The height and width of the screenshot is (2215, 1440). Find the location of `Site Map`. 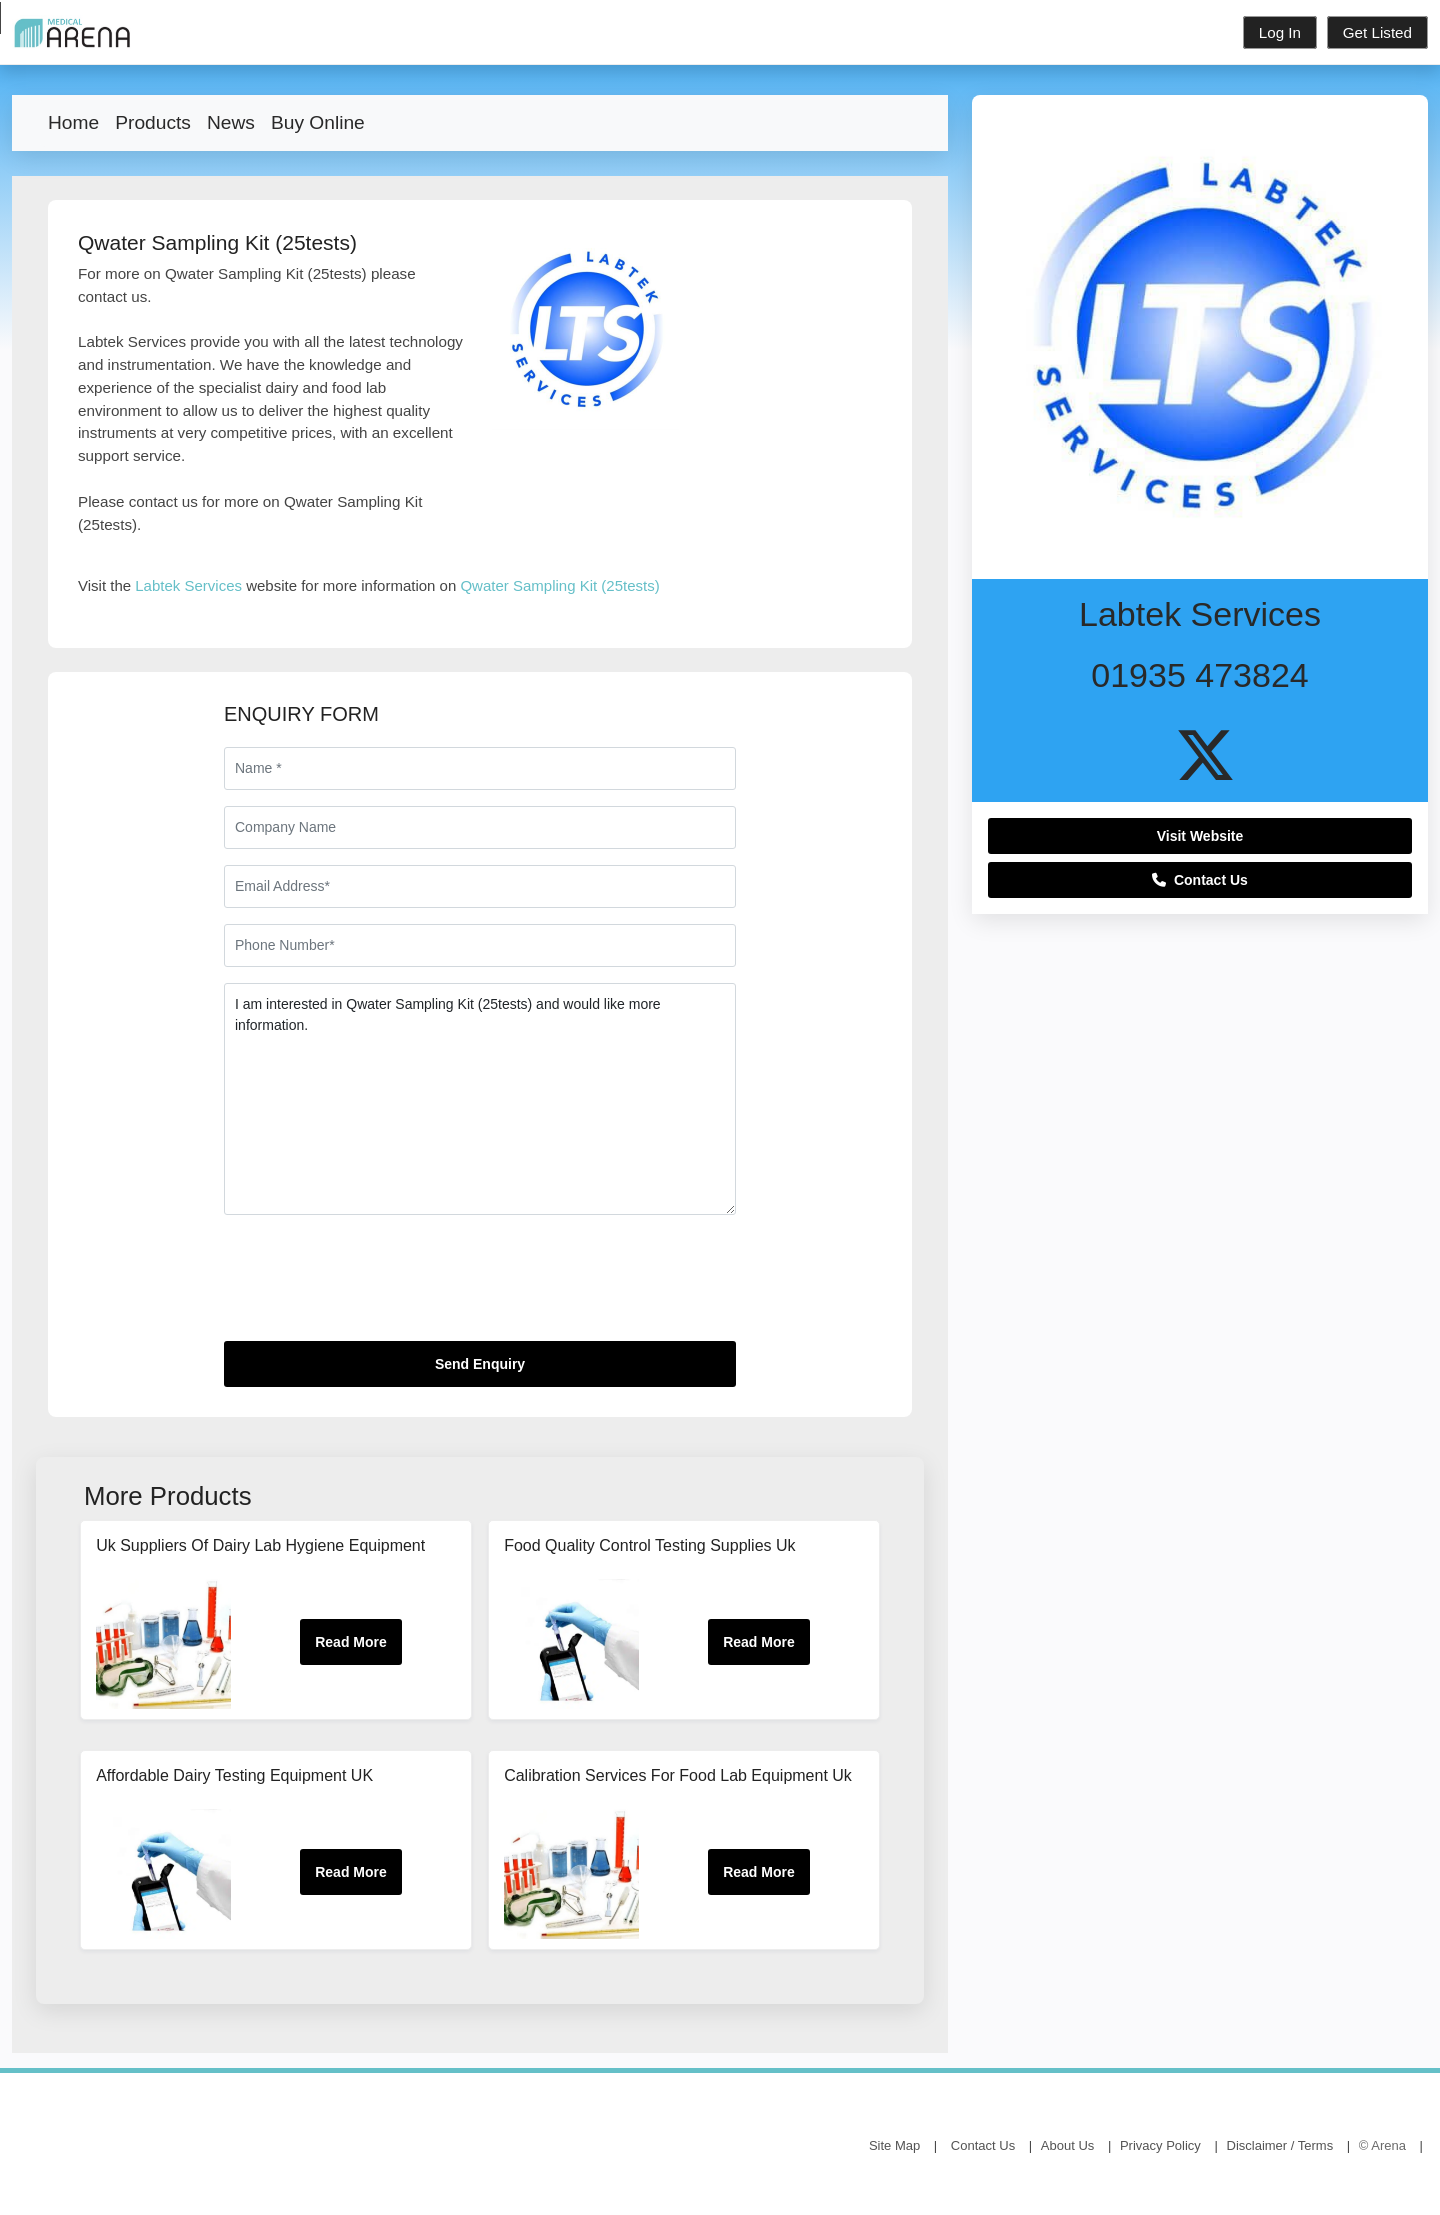

Site Map is located at coordinates (894, 2145).